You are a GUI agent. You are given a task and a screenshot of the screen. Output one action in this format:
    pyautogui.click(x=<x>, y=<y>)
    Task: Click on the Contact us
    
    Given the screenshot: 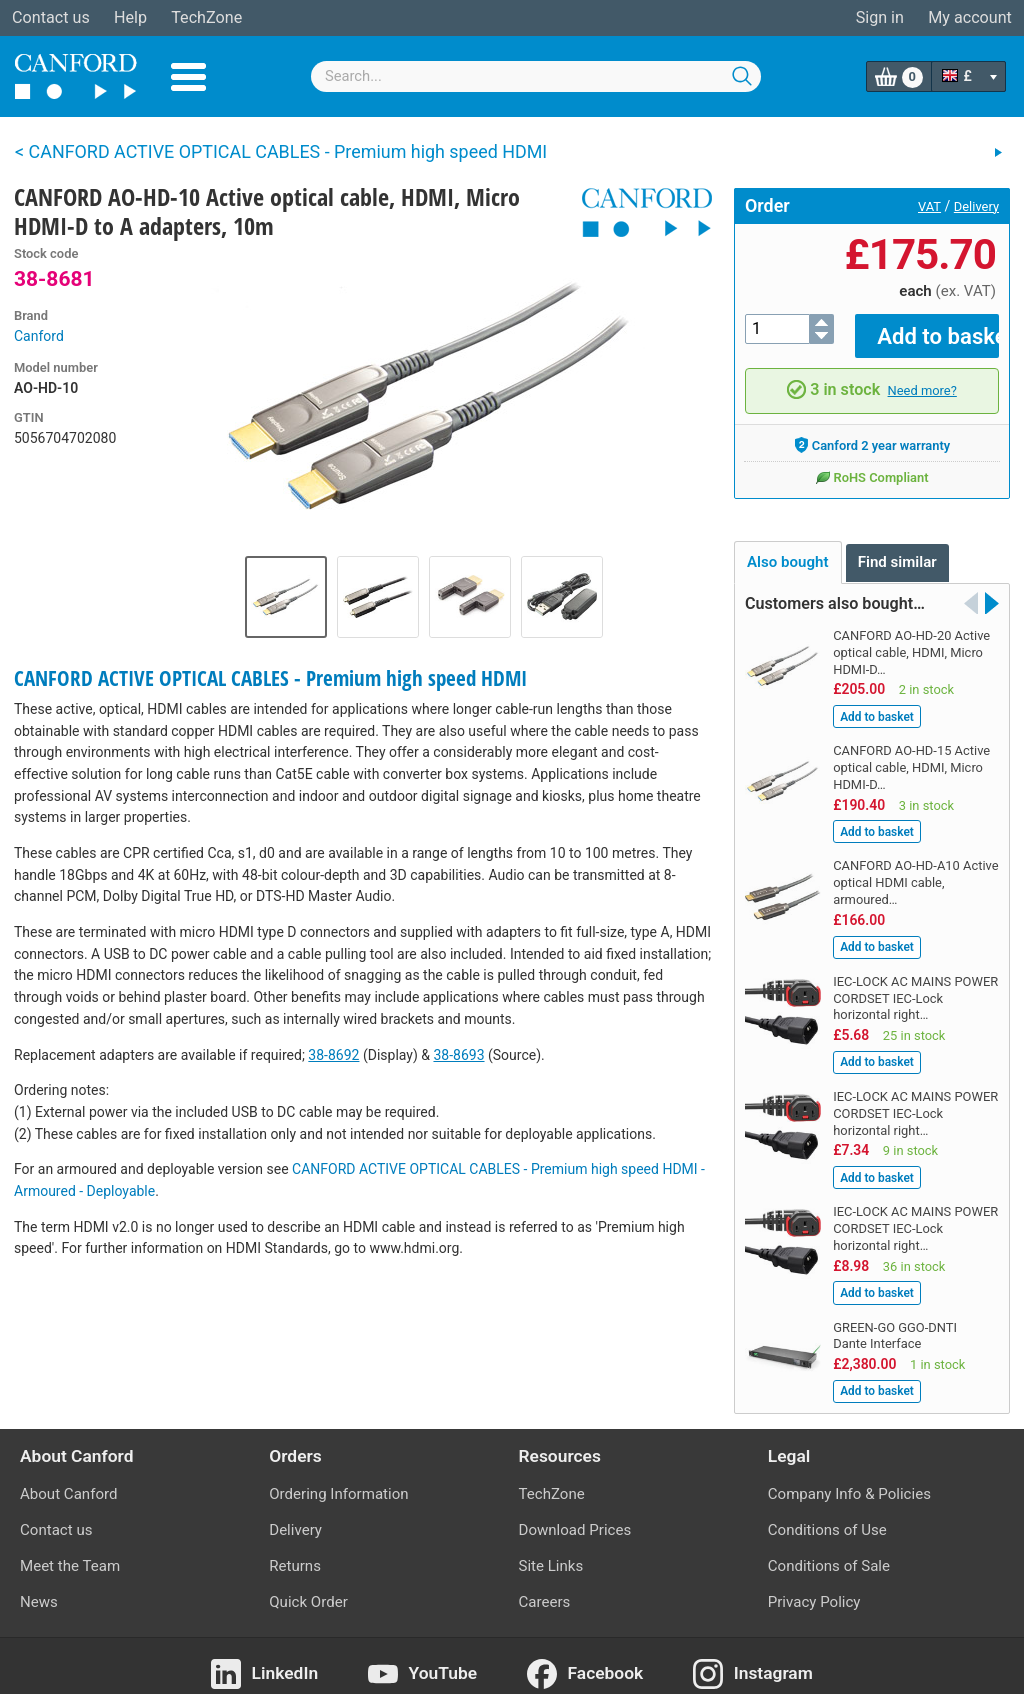 What is the action you would take?
    pyautogui.click(x=51, y=17)
    